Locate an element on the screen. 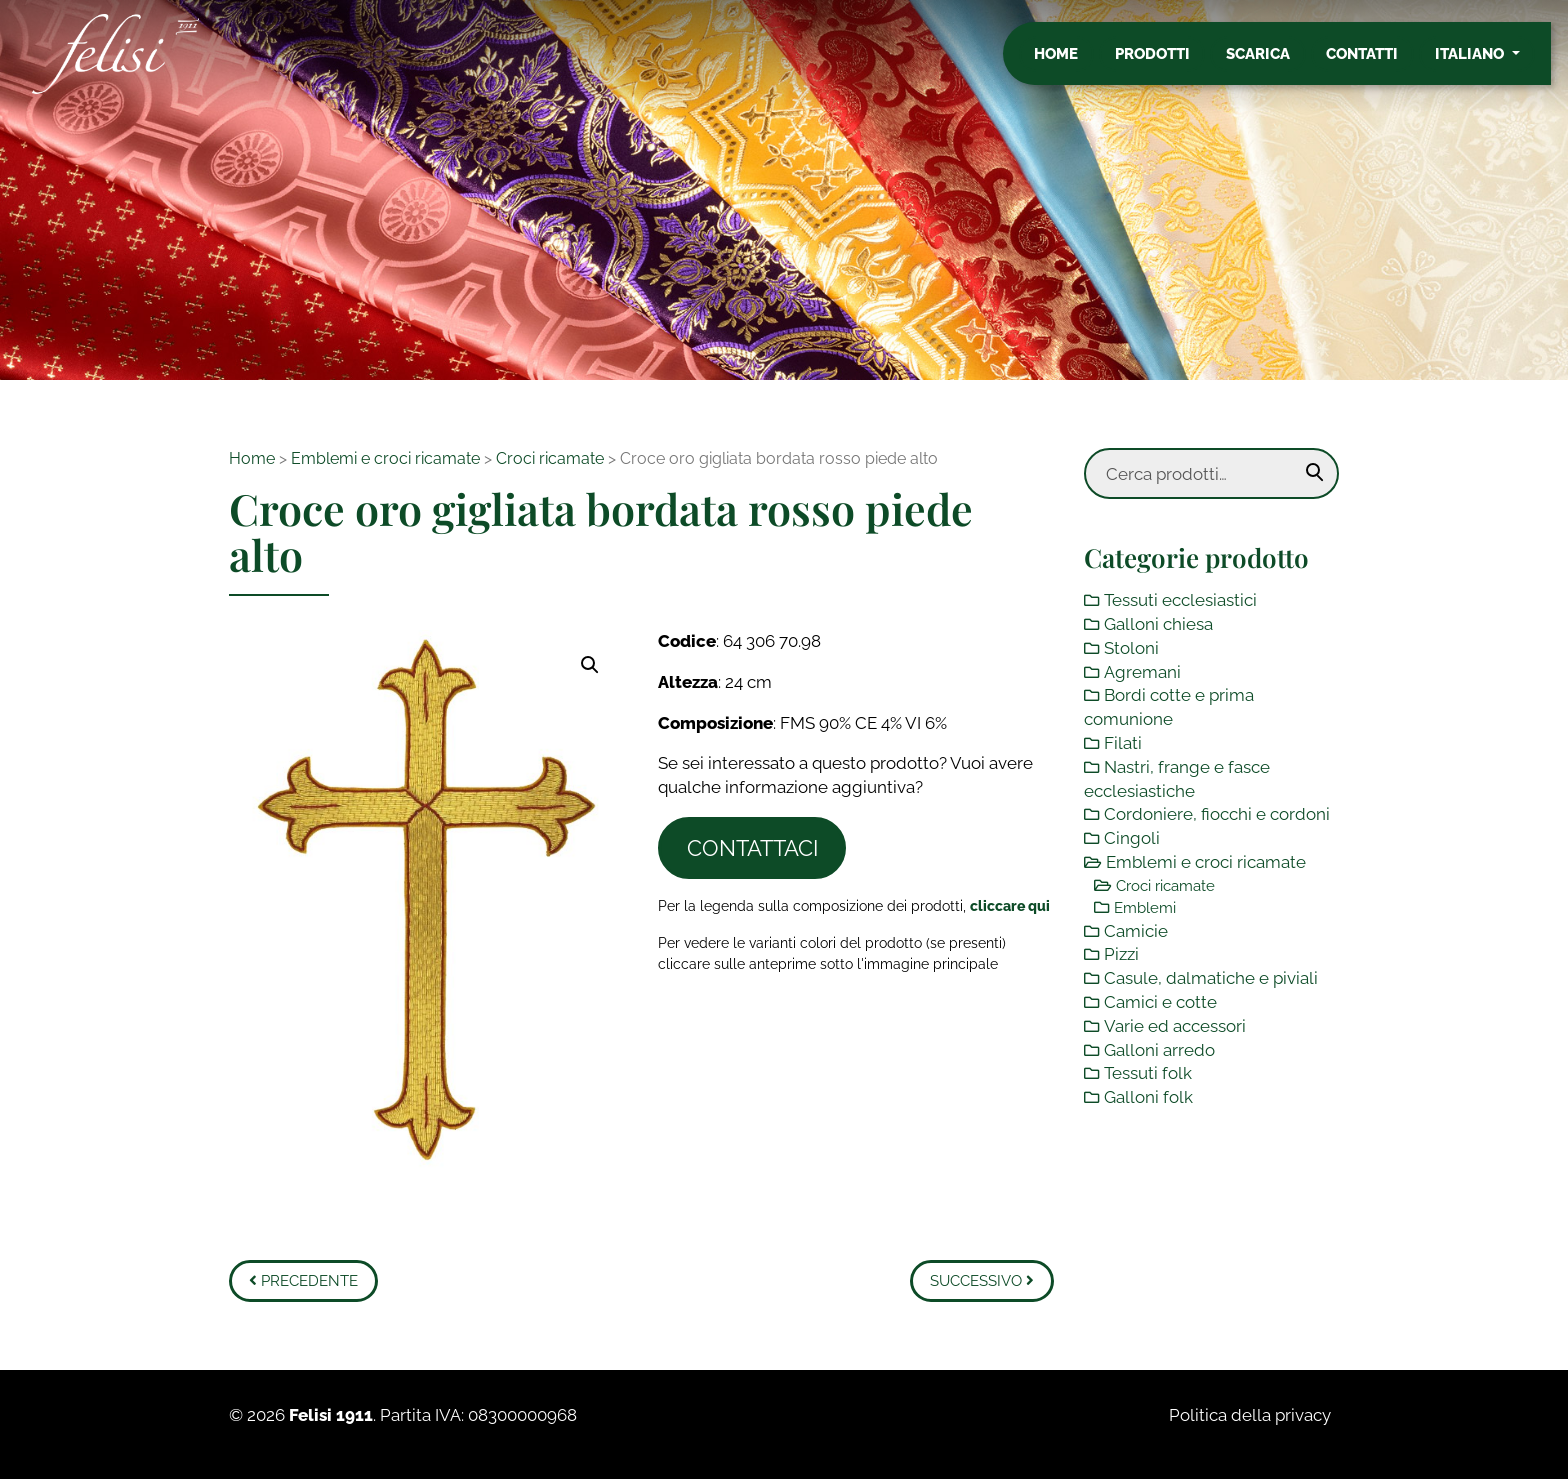 This screenshot has height=1479, width=1568. Precedente is located at coordinates (303, 1281).